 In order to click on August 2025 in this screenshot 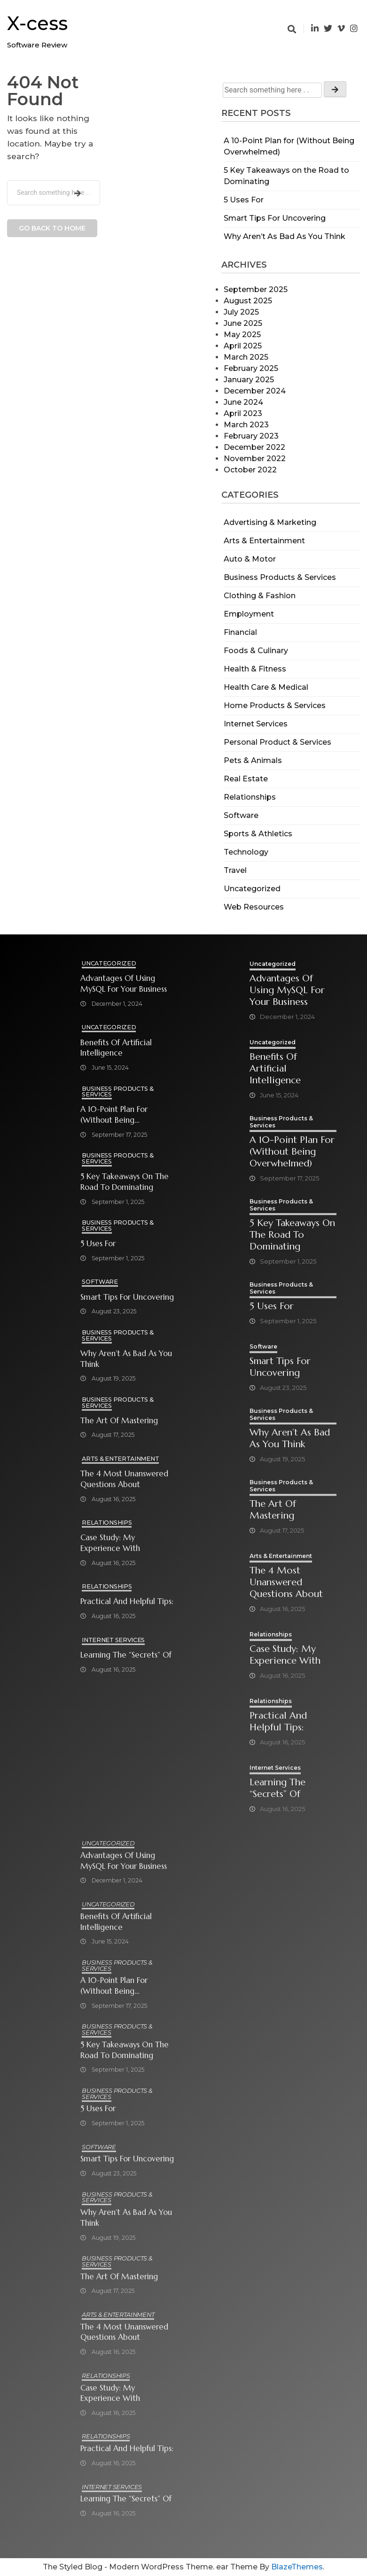, I will do `click(248, 300)`.